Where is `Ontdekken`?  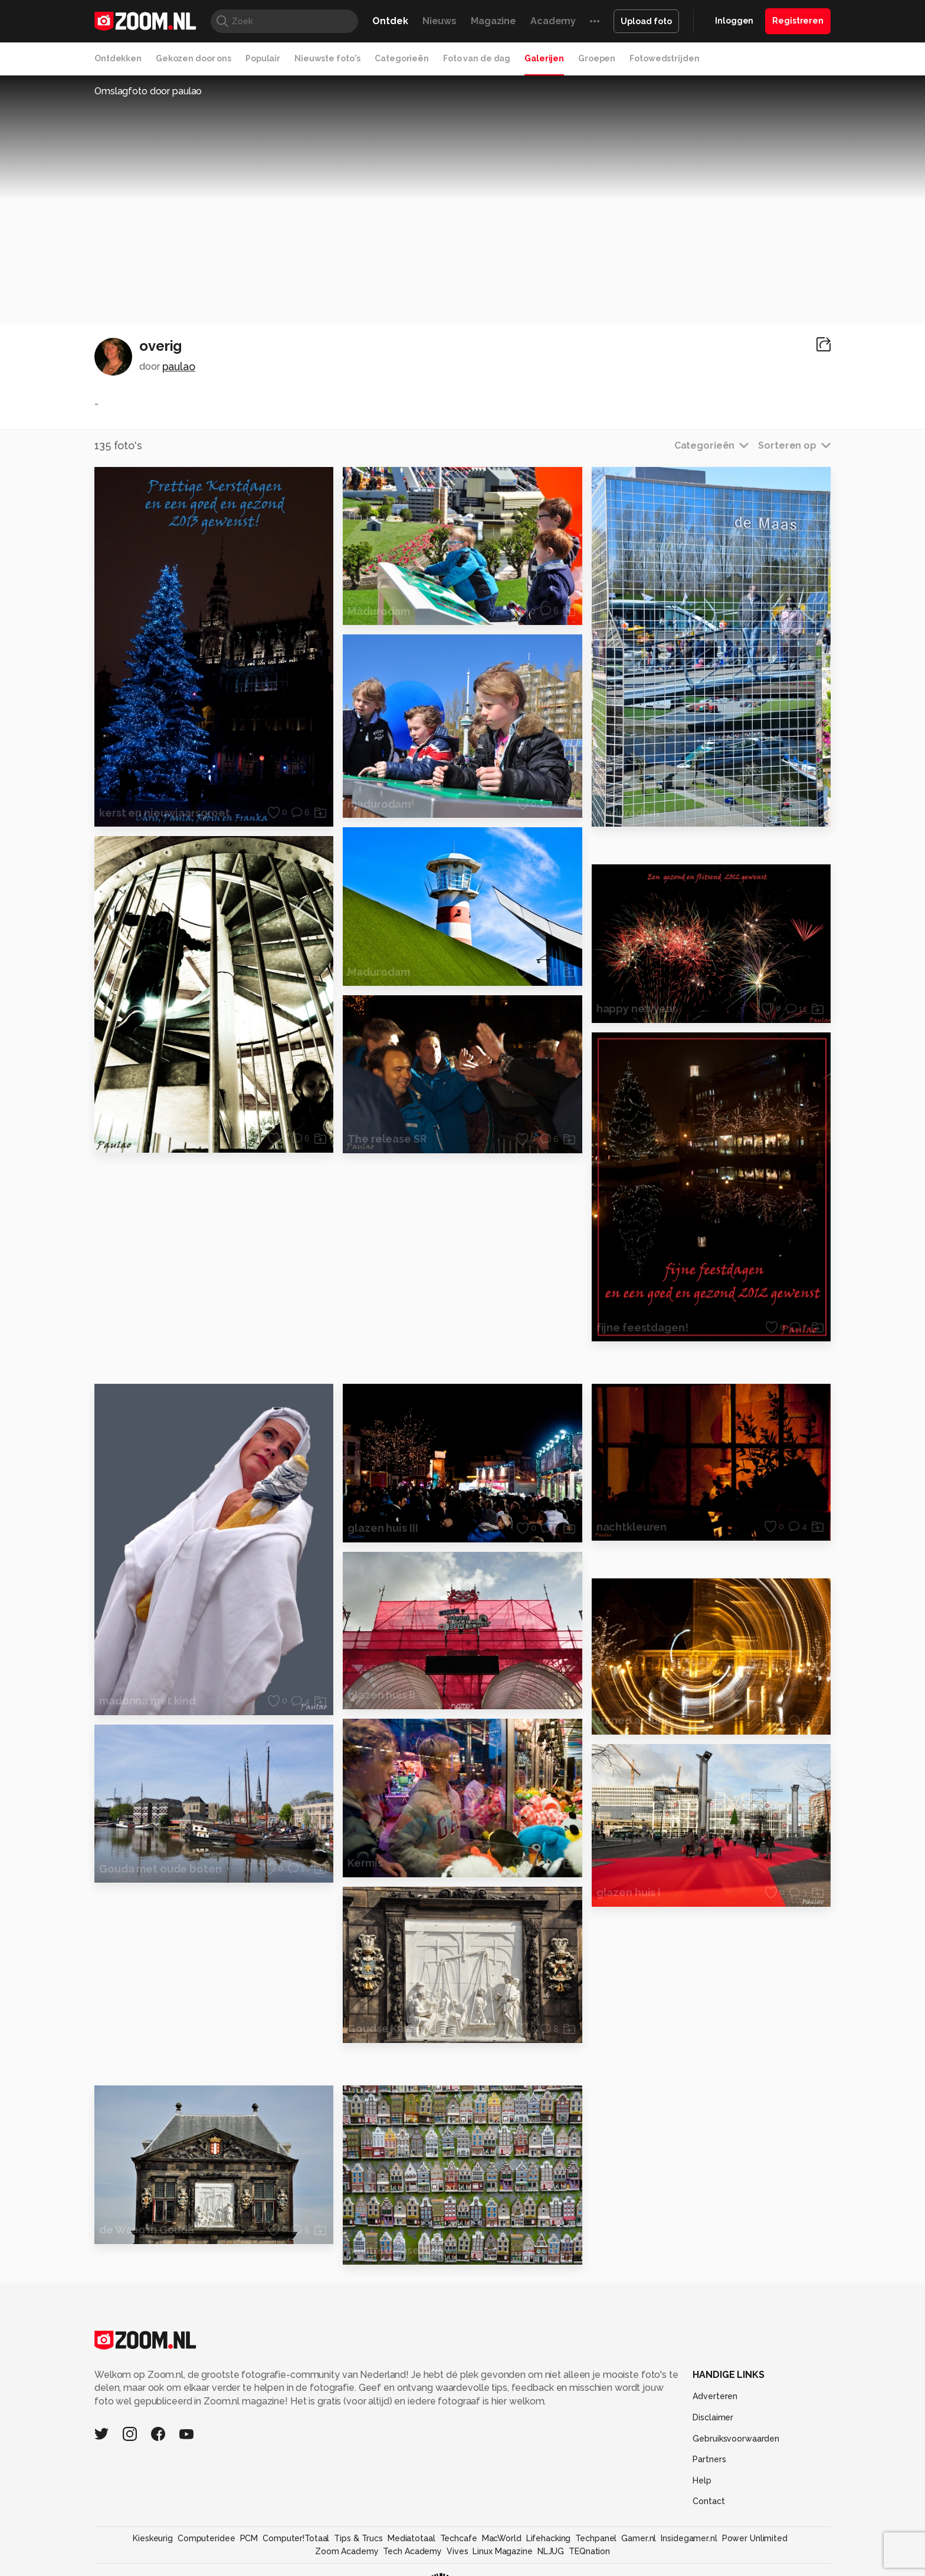 Ontdekken is located at coordinates (118, 58).